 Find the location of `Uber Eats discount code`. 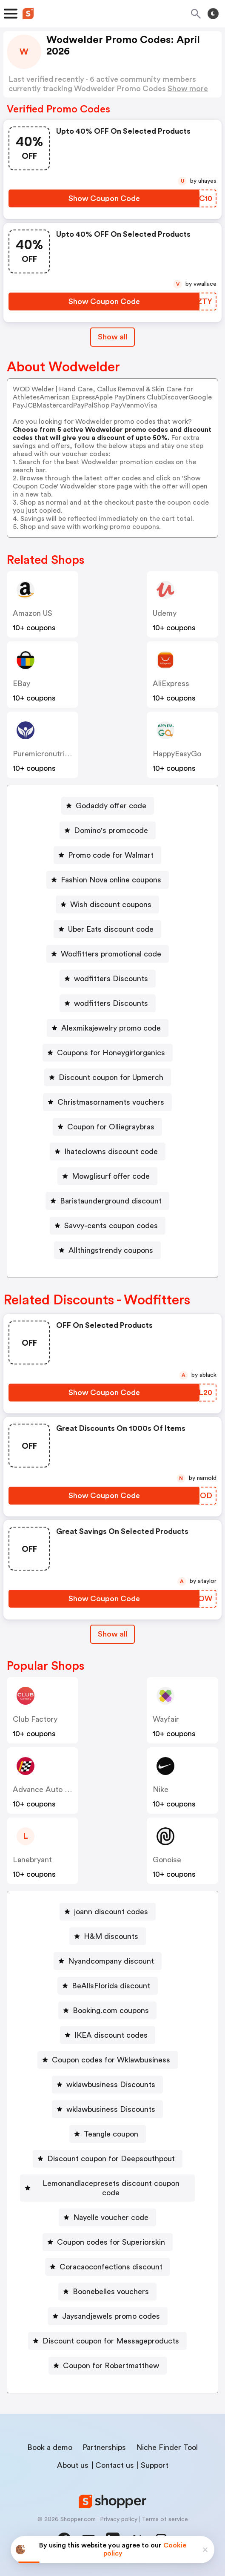

Uber Eats discount code is located at coordinates (111, 929).